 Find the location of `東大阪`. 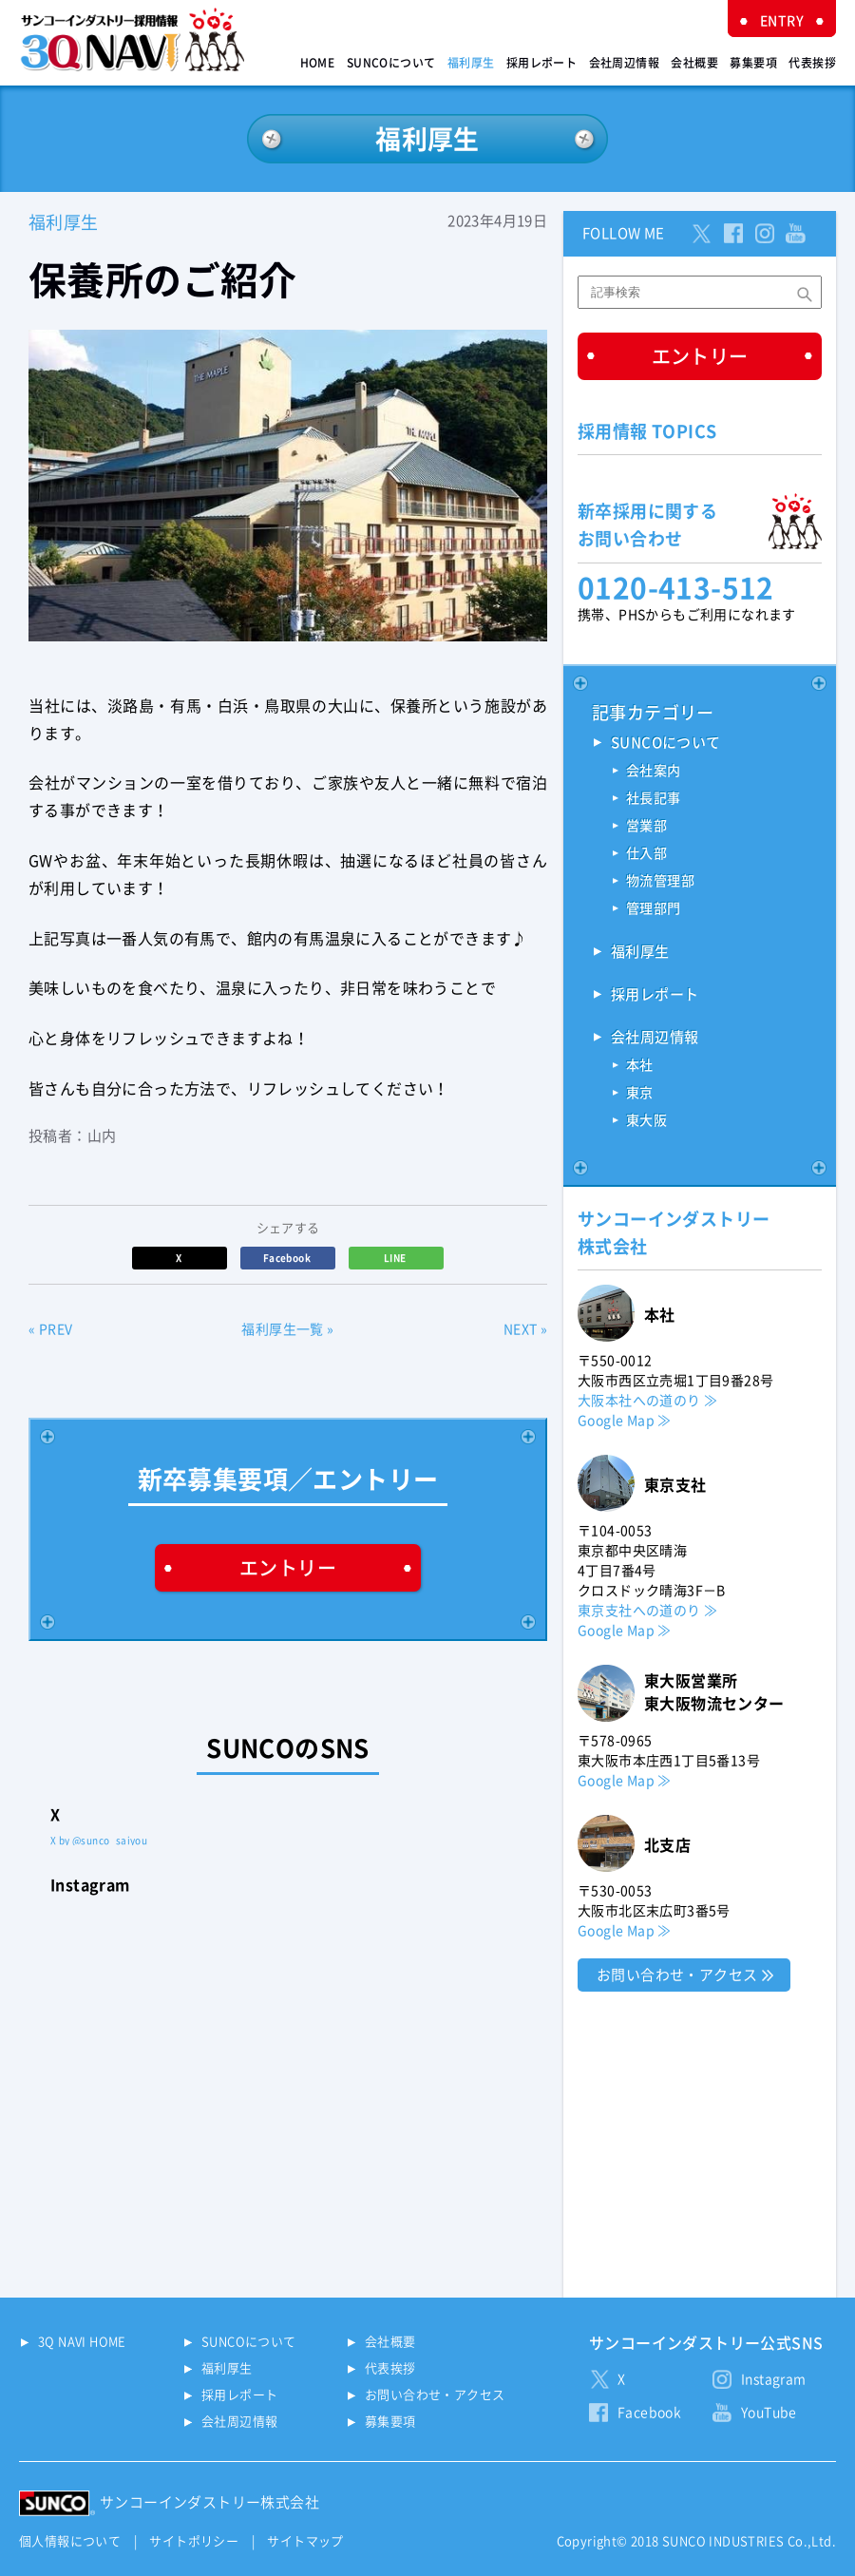

東大阪 is located at coordinates (646, 1120).